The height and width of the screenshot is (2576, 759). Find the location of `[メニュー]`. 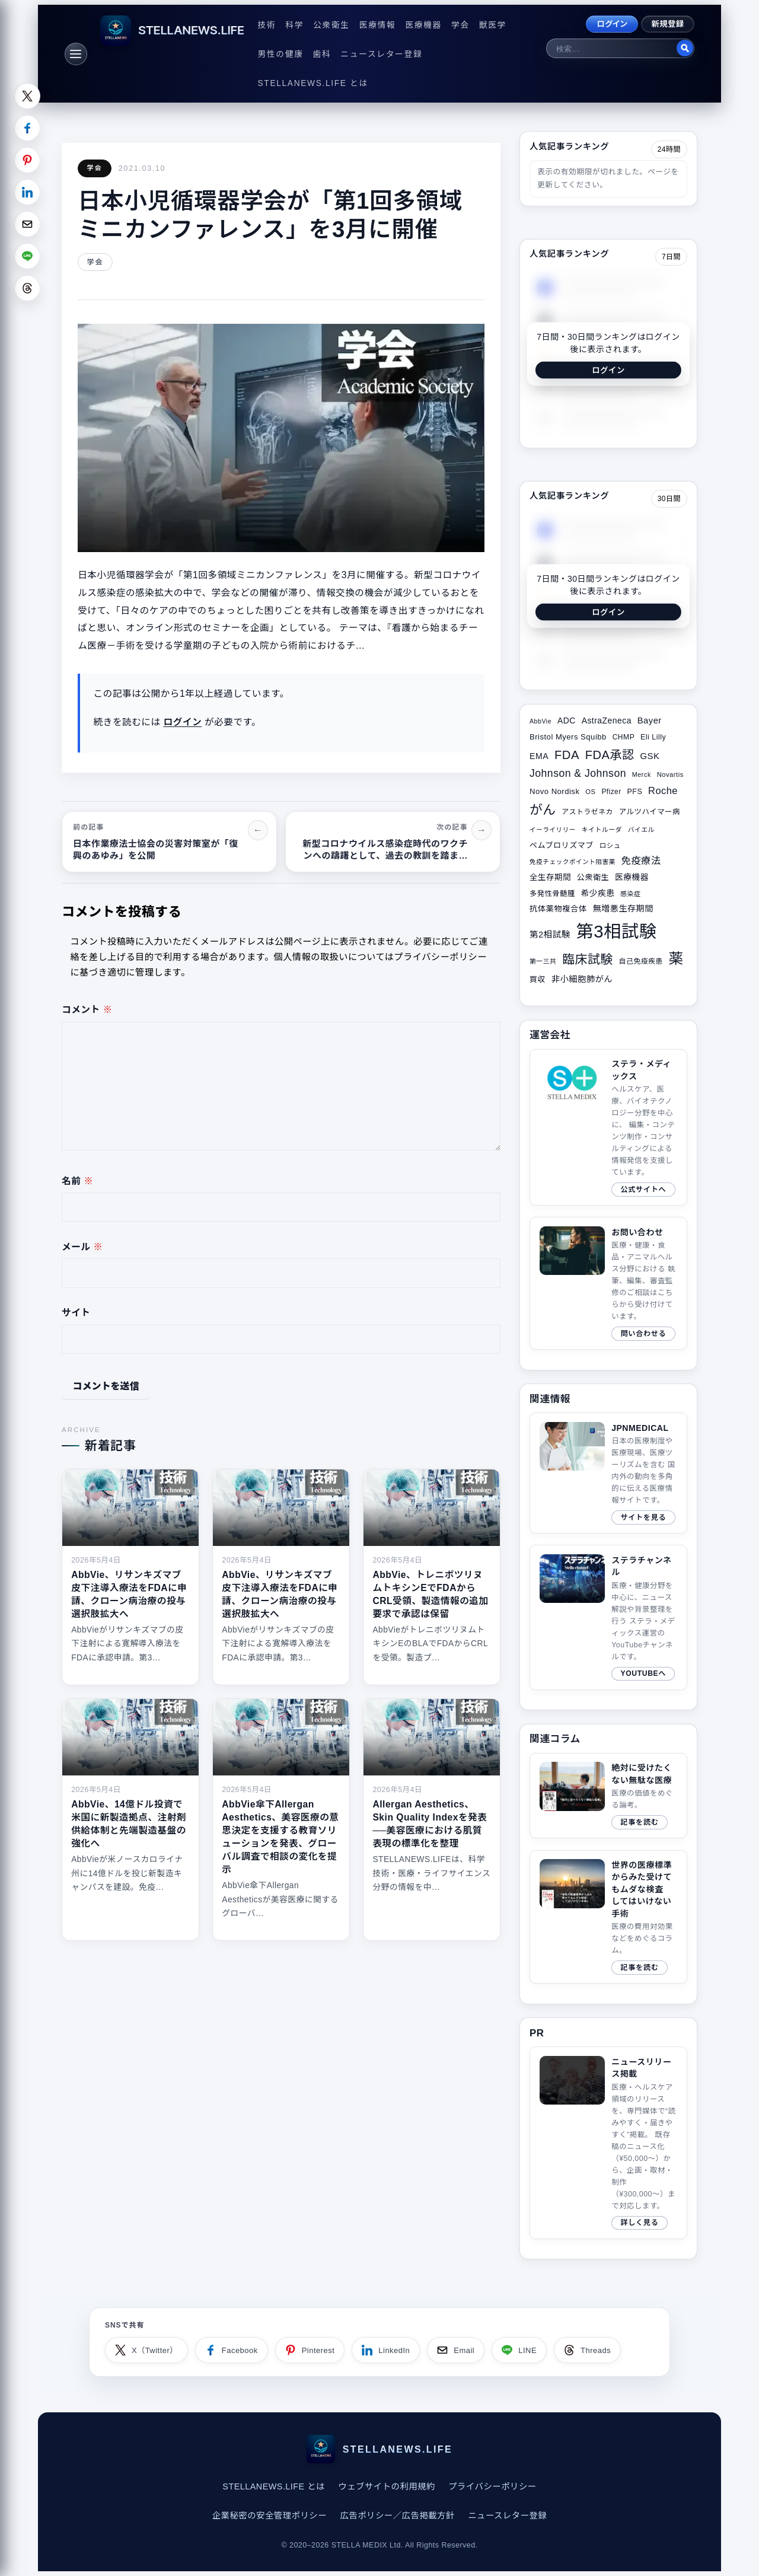

[メニュー] is located at coordinates (76, 54).